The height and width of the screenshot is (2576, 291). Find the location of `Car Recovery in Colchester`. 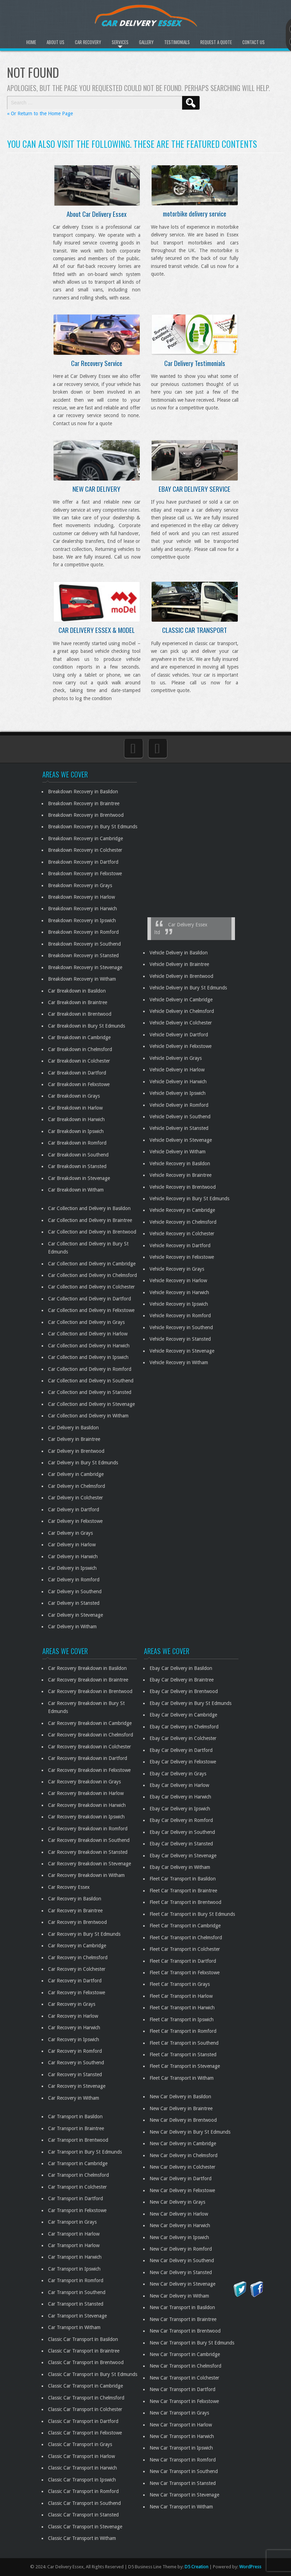

Car Recovery in Colchester is located at coordinates (76, 1969).